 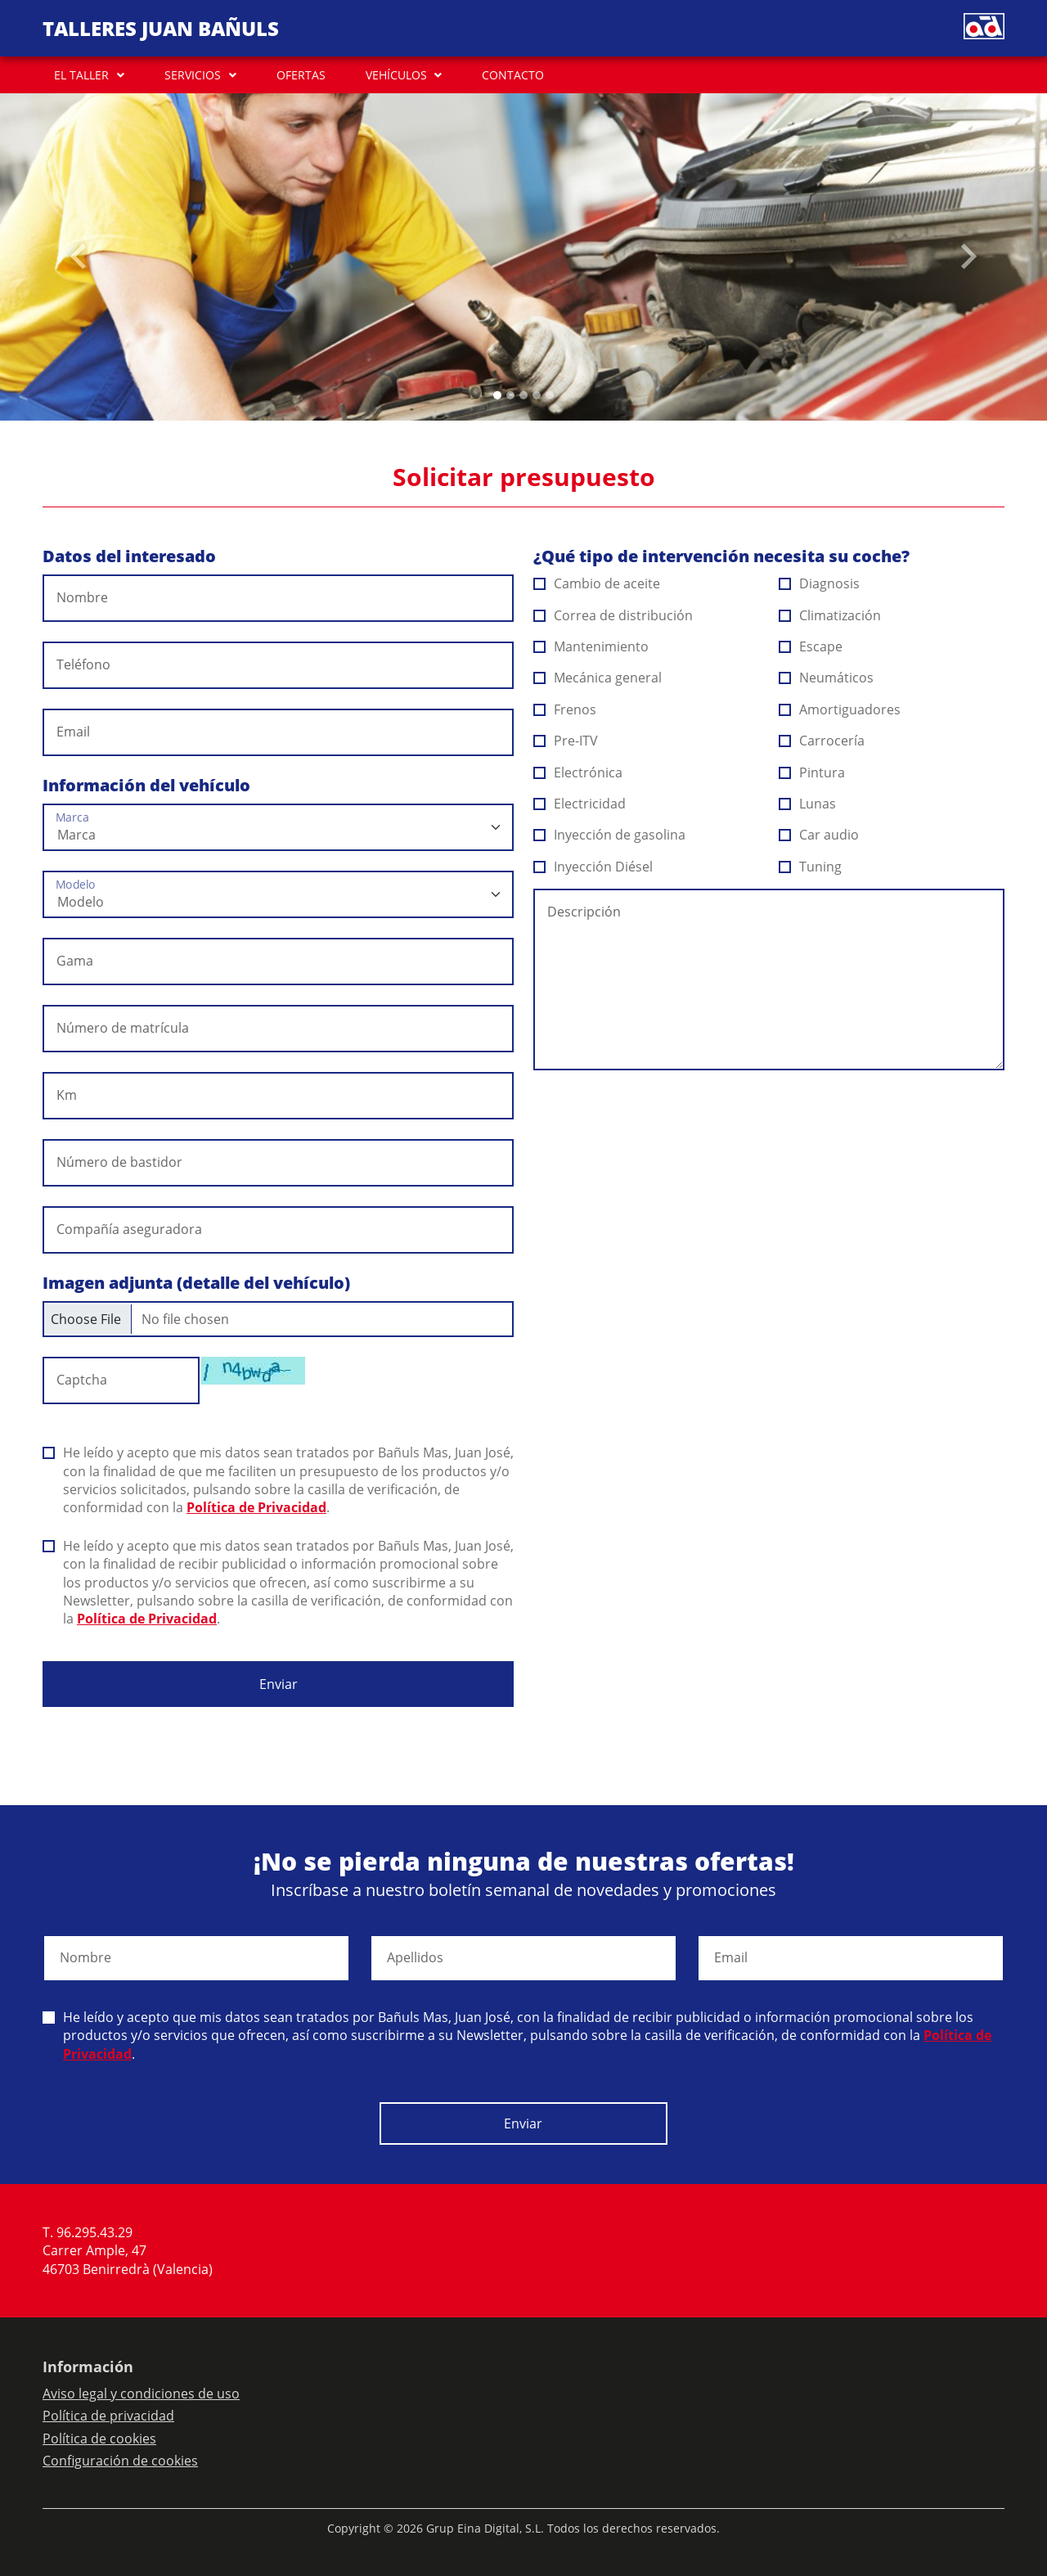 I want to click on OFERTAS, so click(x=301, y=75).